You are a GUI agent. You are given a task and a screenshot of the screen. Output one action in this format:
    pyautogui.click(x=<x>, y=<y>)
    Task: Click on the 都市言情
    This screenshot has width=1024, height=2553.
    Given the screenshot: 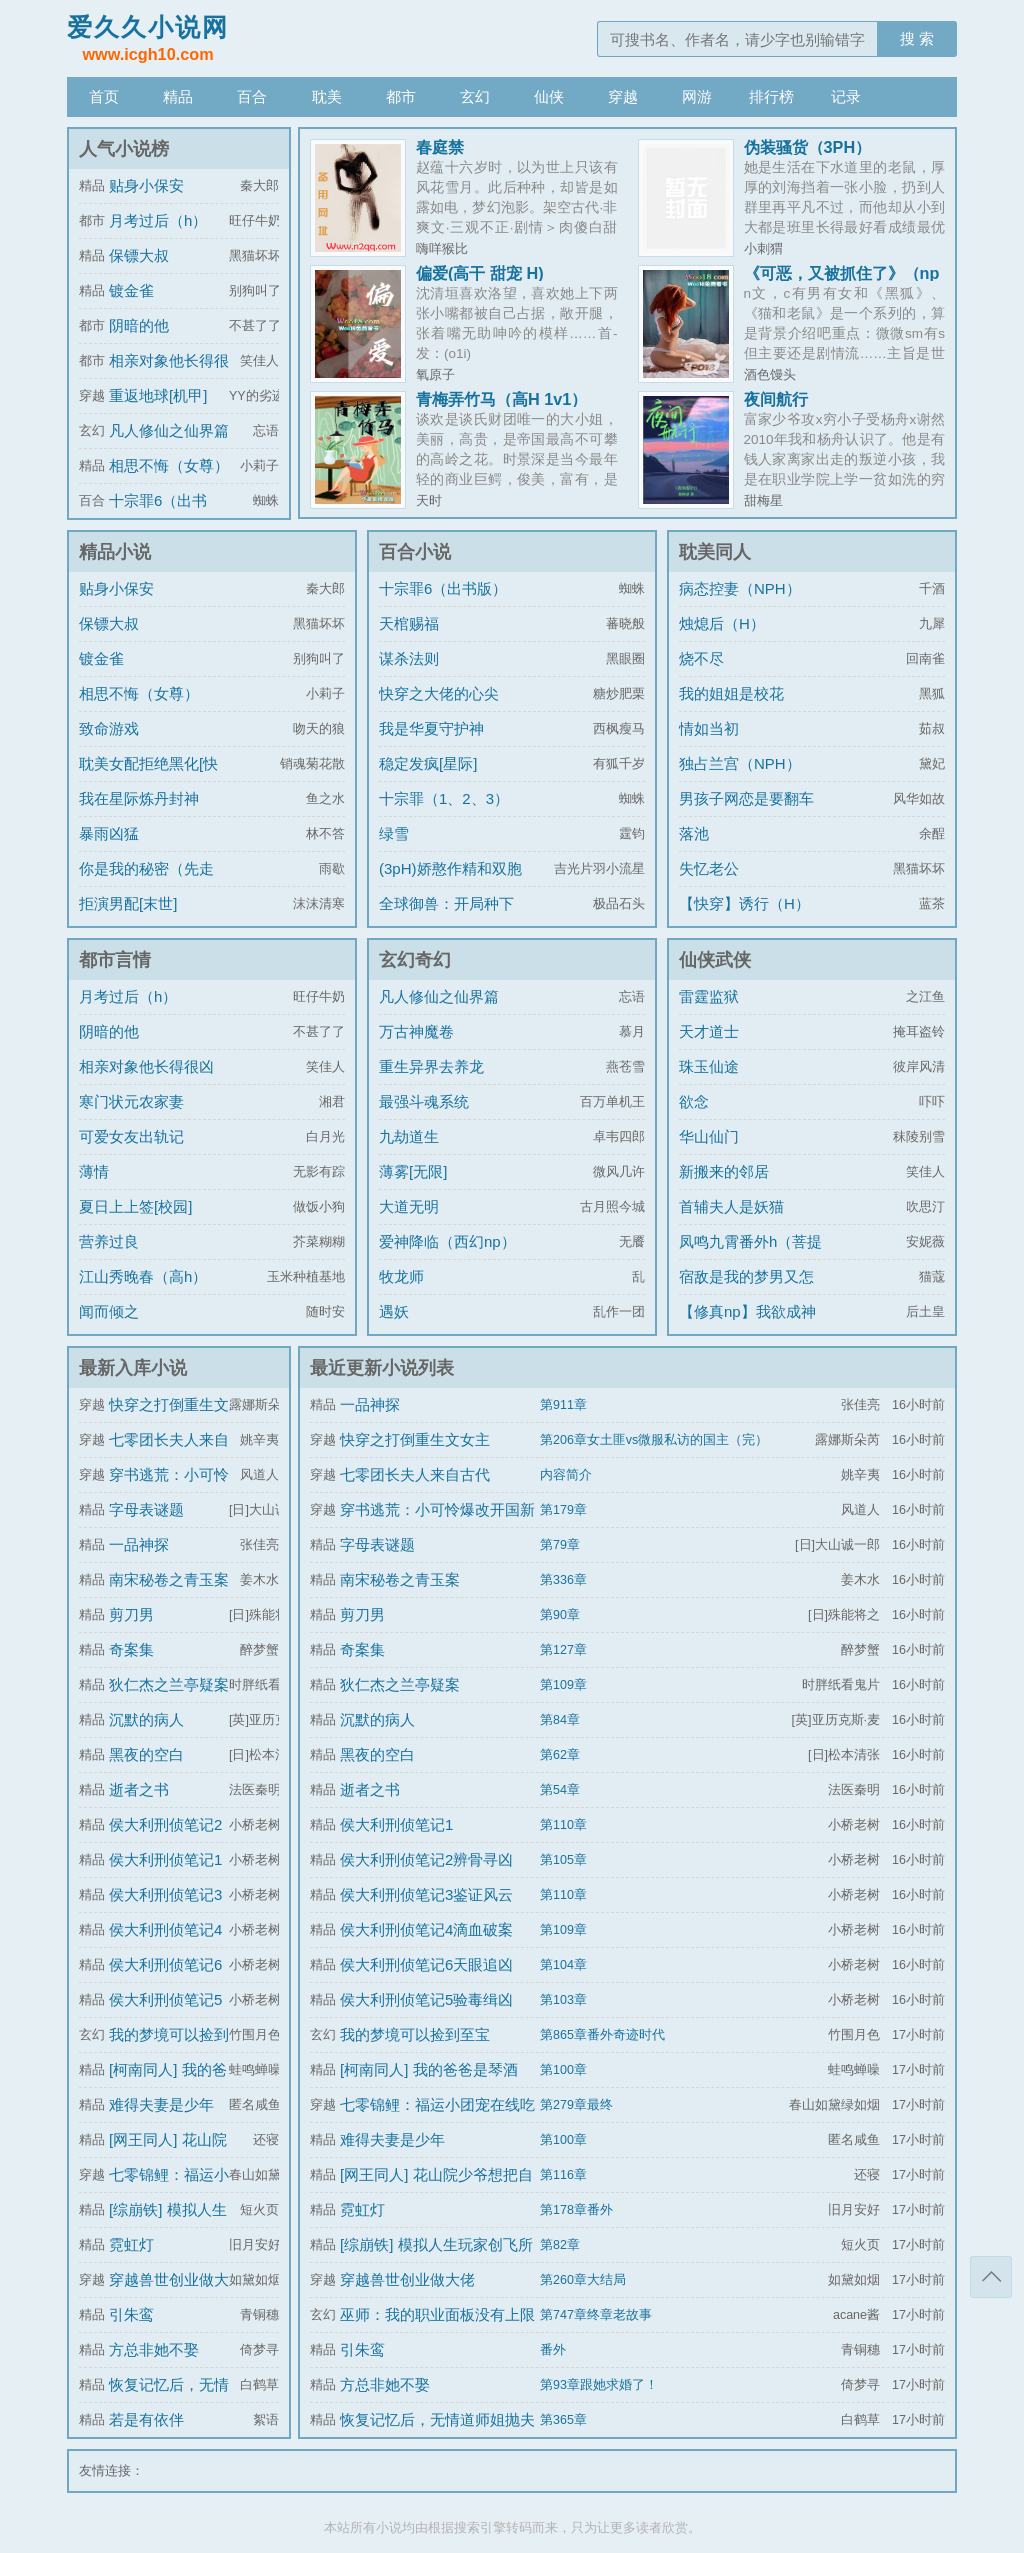 What is the action you would take?
    pyautogui.click(x=115, y=960)
    